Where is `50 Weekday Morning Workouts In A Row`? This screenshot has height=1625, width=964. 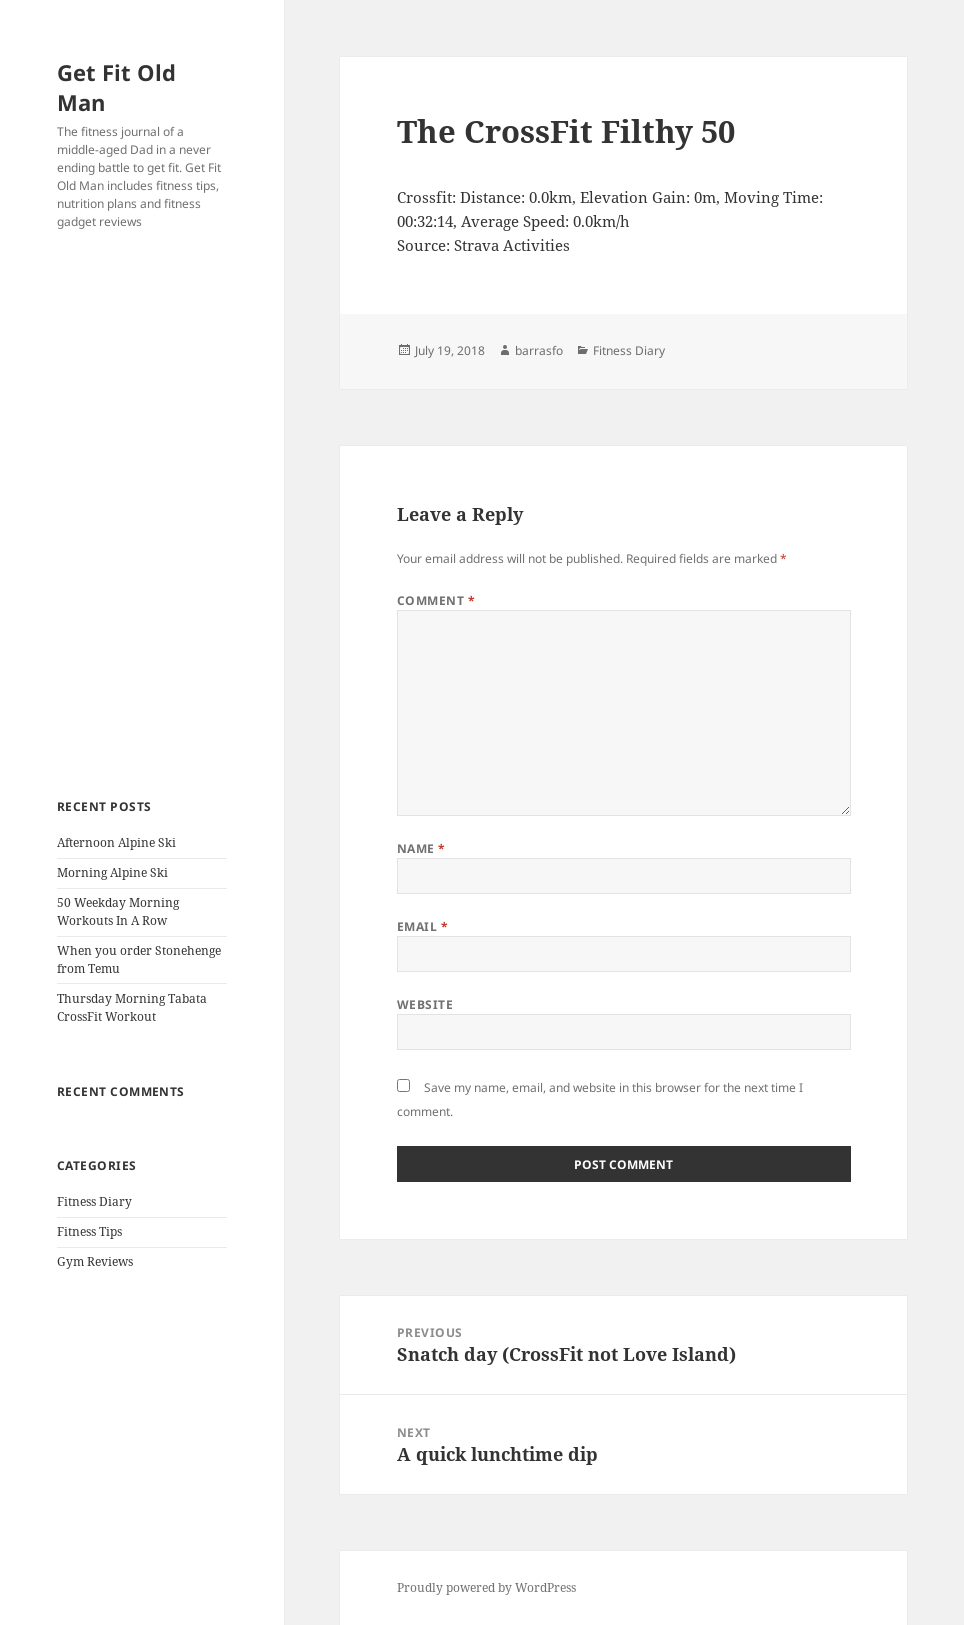
50 Weekday Morning Workouts In A Row is located at coordinates (118, 911).